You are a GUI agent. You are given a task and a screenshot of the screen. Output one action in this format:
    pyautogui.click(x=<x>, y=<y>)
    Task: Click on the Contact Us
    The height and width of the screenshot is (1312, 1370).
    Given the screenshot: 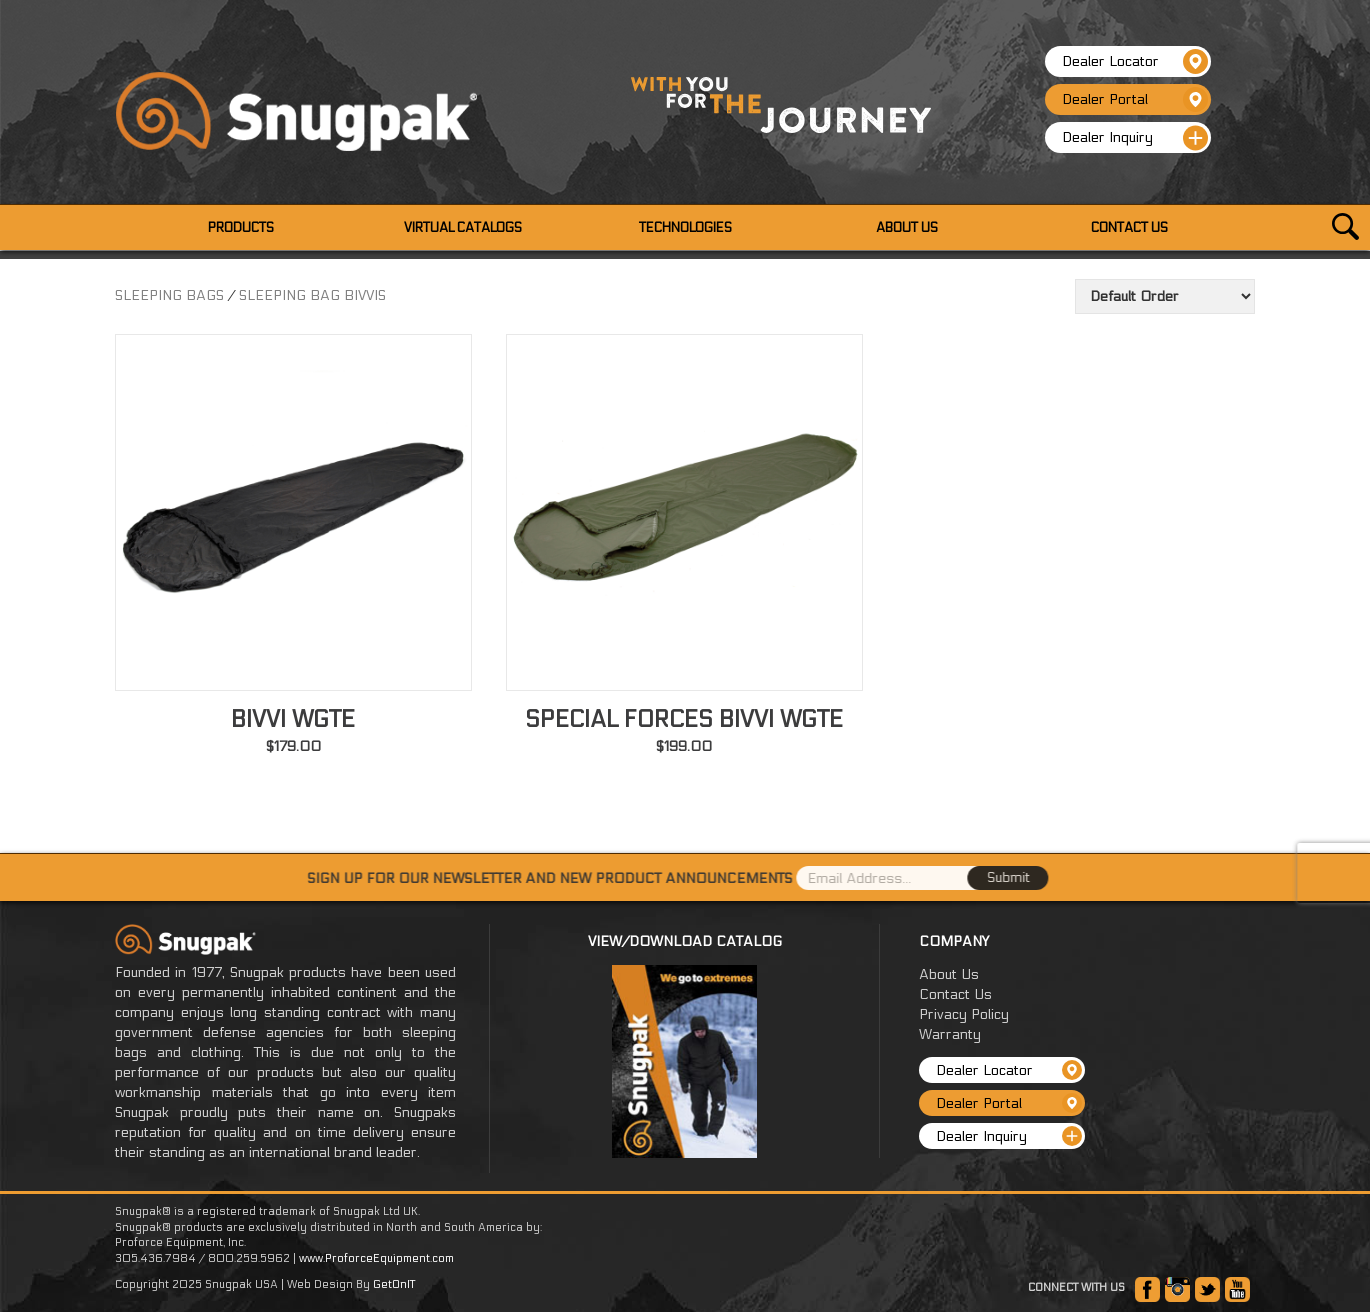 What is the action you would take?
    pyautogui.click(x=955, y=994)
    